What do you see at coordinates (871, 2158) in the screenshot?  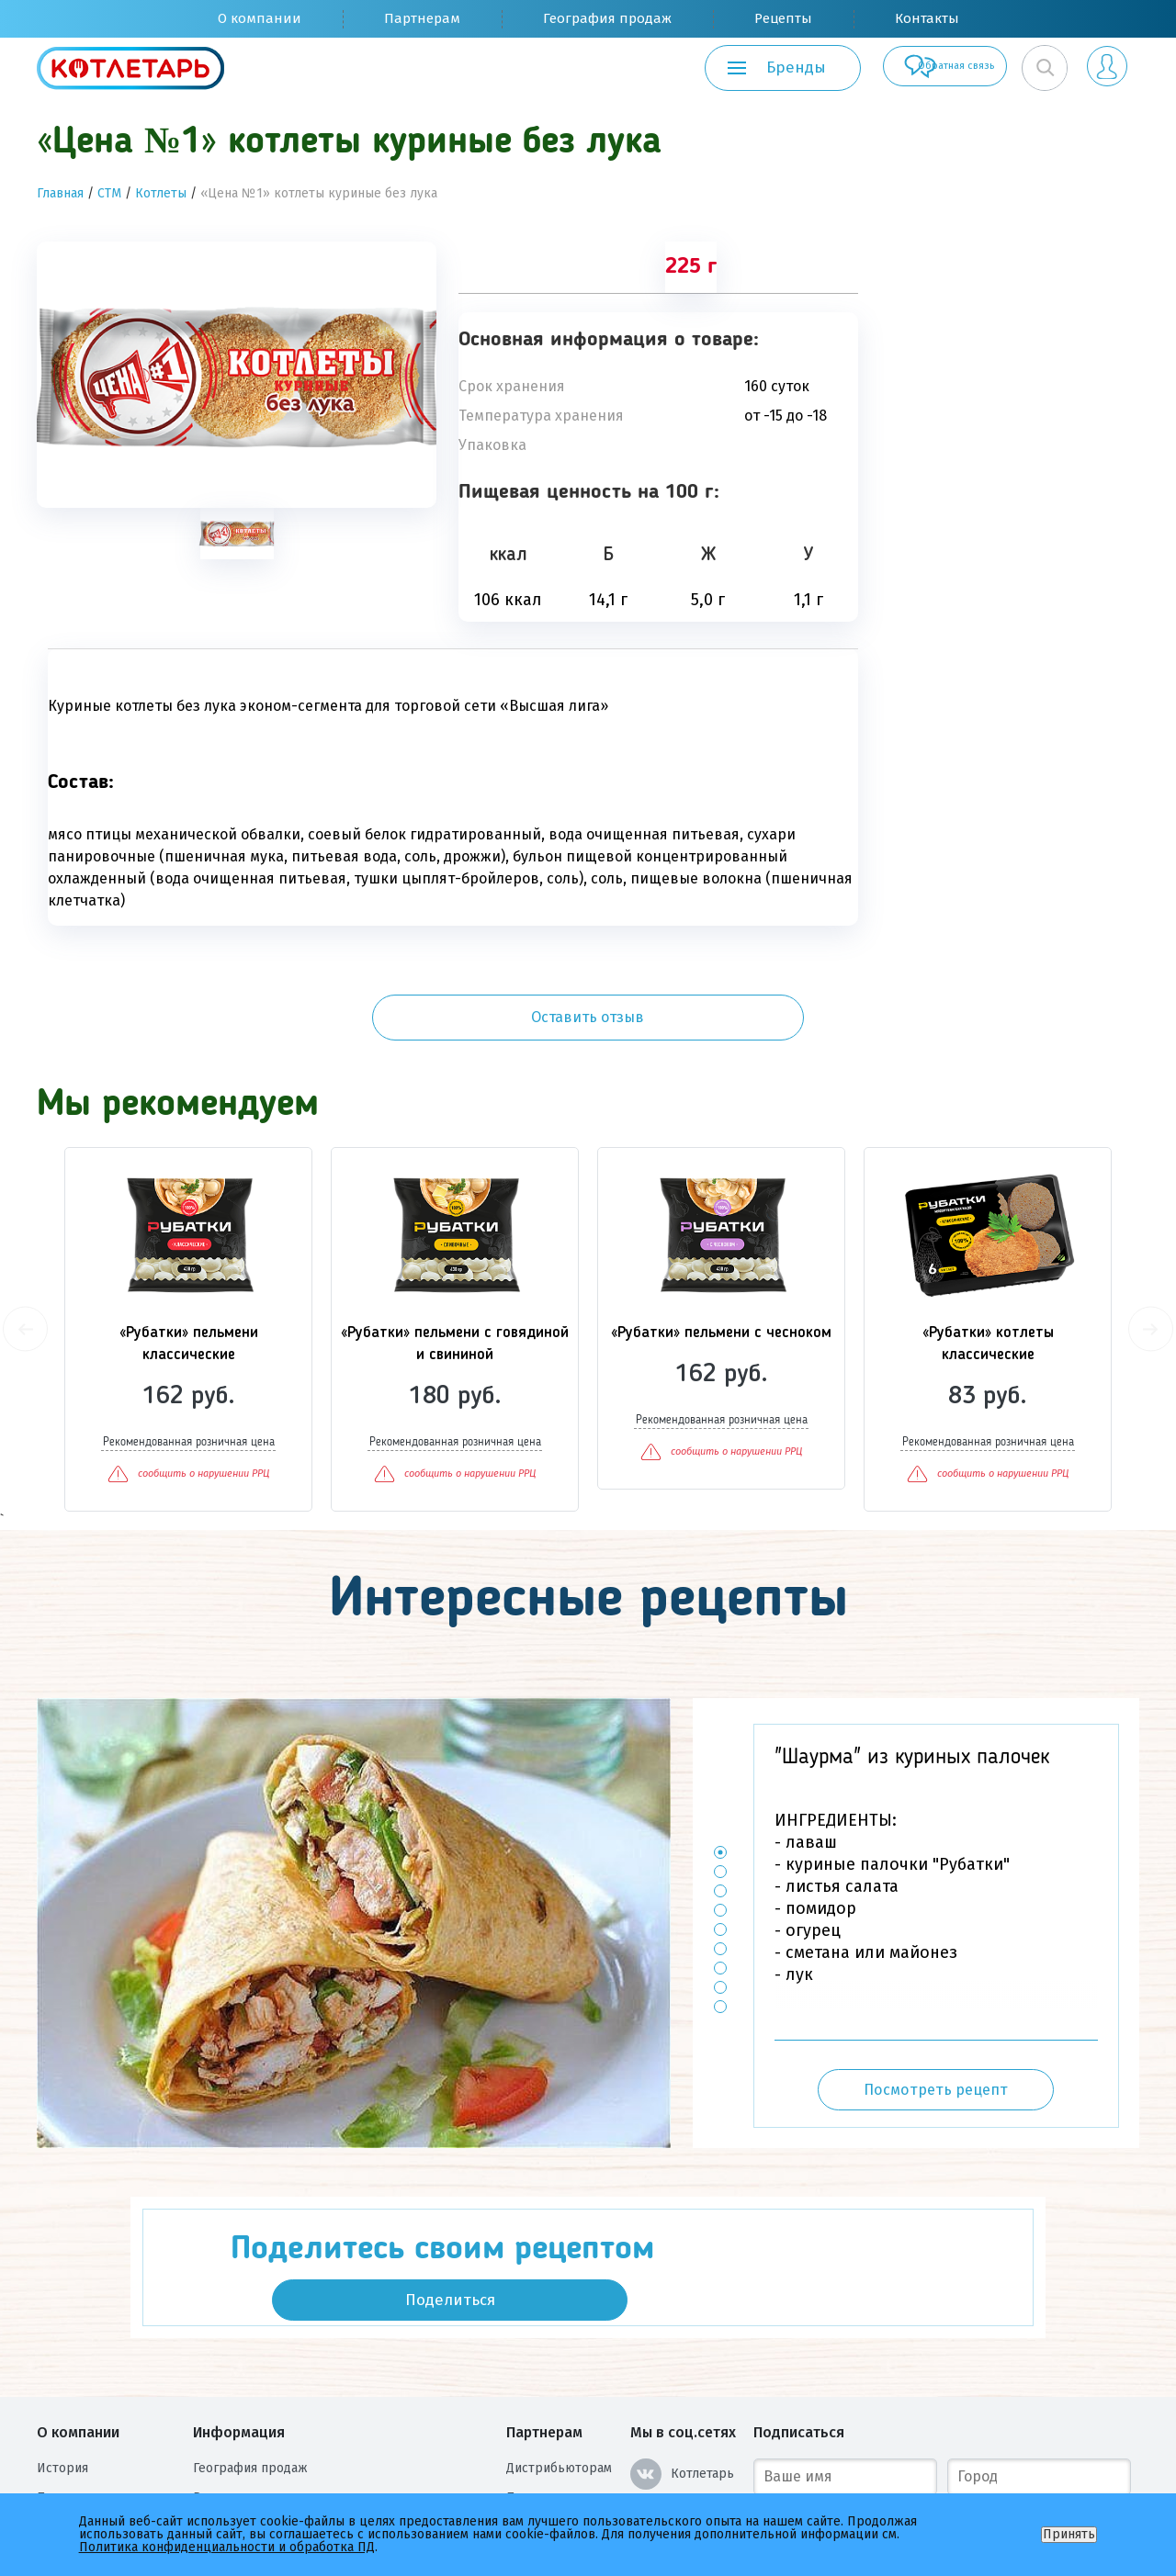 I see `Поделиться` at bounding box center [871, 2158].